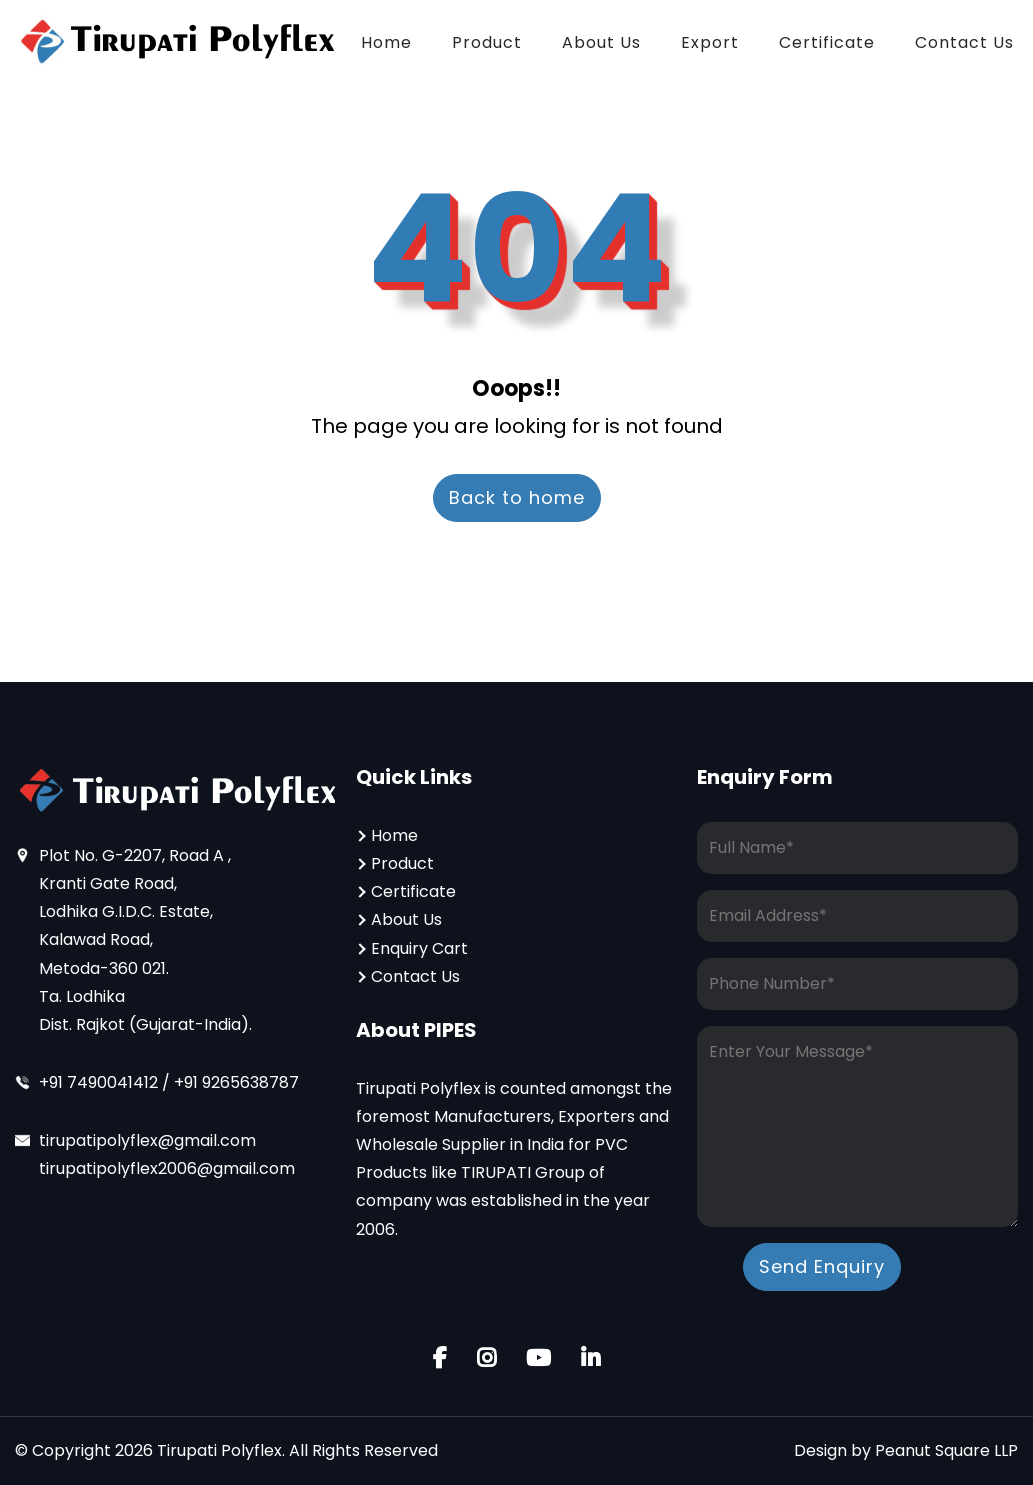  I want to click on Tirupati Polyflex, so click(219, 1450).